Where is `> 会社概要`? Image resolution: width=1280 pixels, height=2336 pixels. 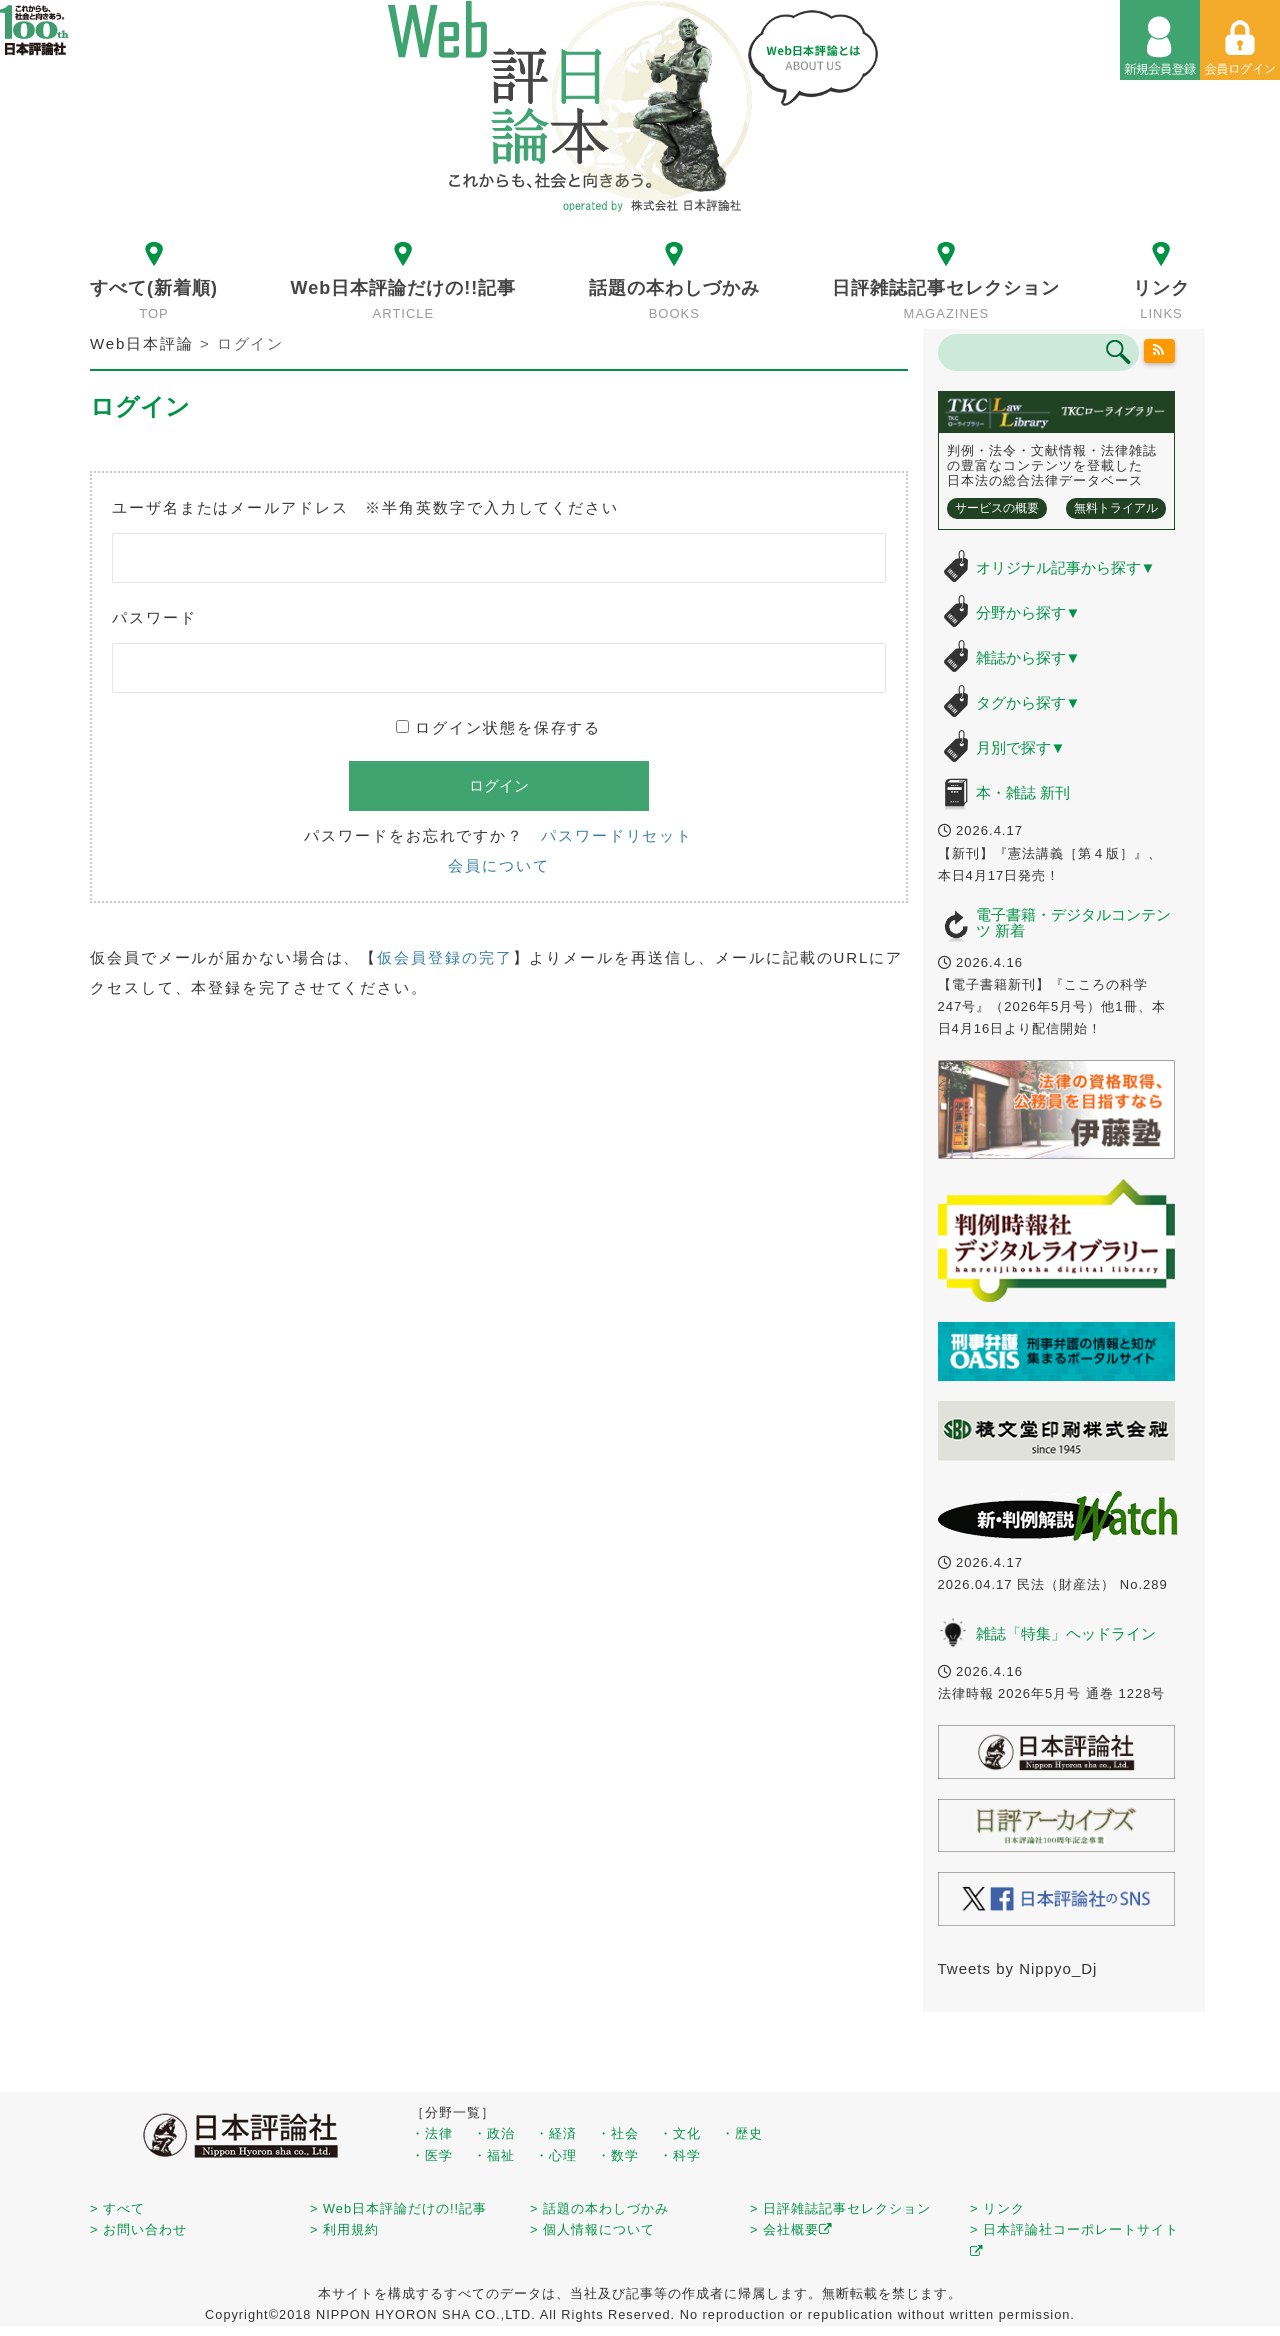
> 会社概要 is located at coordinates (791, 2229).